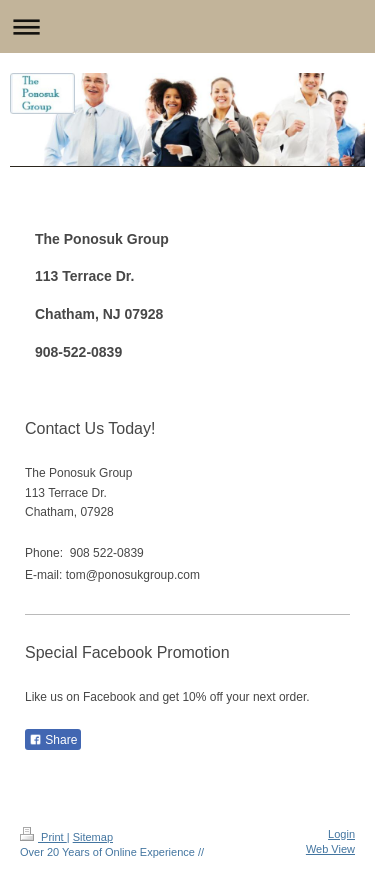 This screenshot has width=375, height=880. What do you see at coordinates (93, 837) in the screenshot?
I see `Sitemap` at bounding box center [93, 837].